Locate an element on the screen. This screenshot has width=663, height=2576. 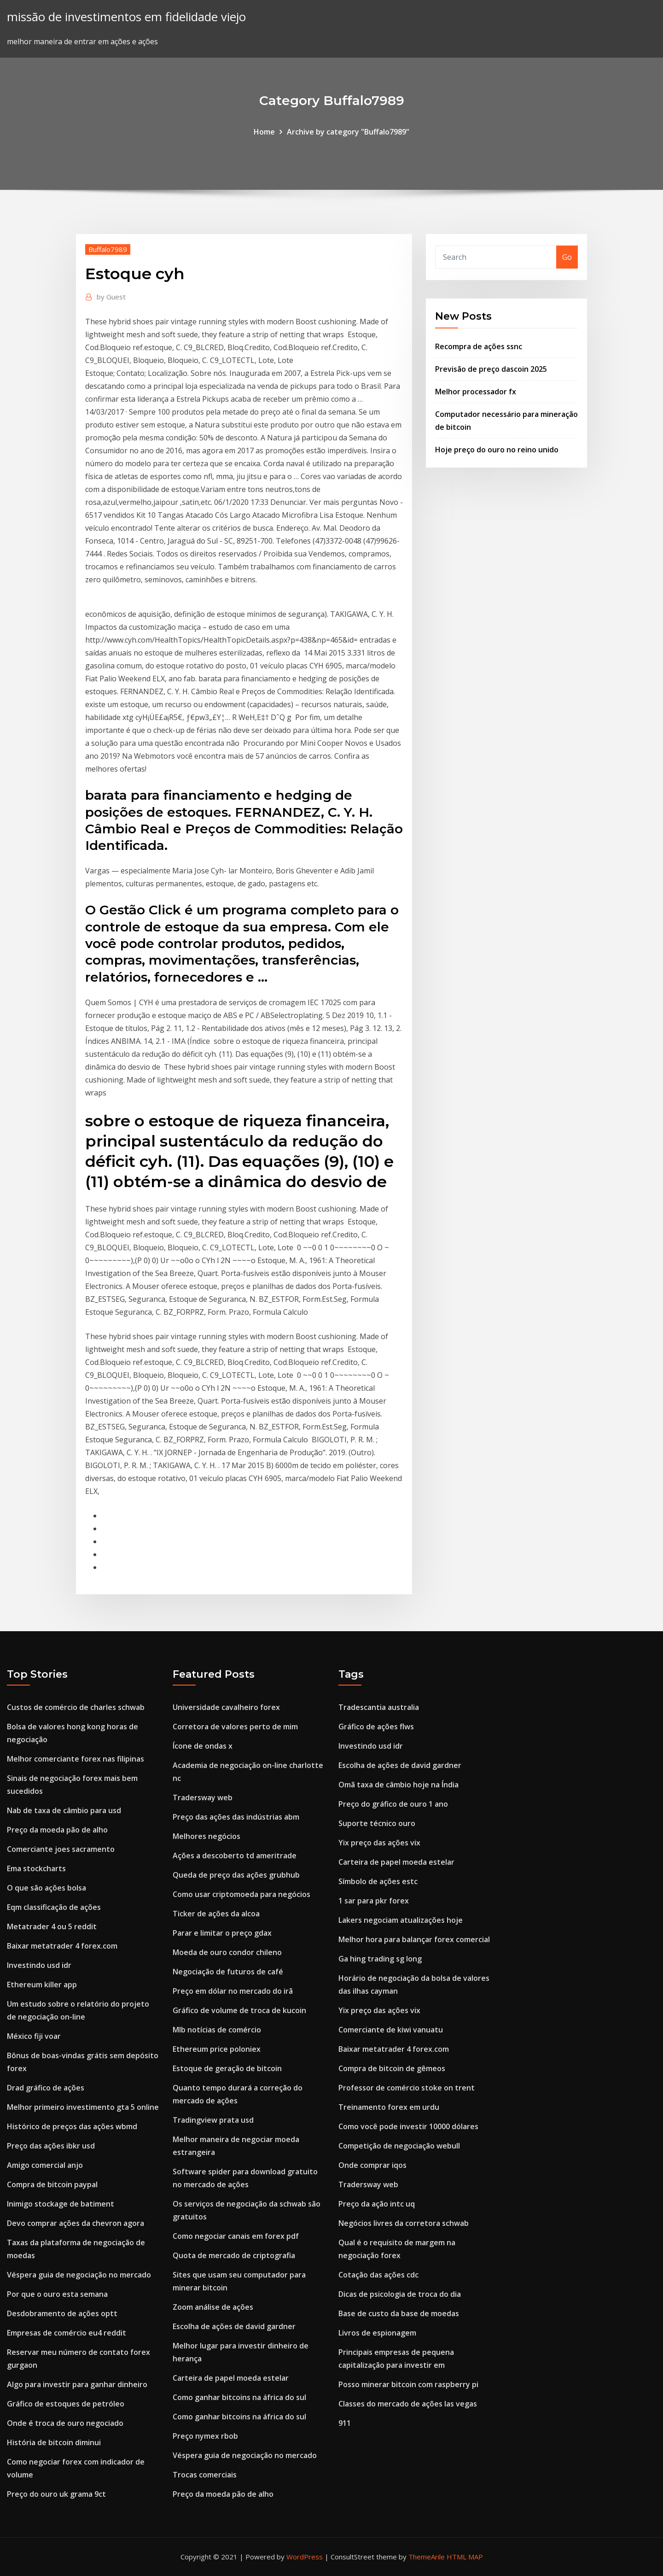
Recompra de ações ssnc is located at coordinates (478, 346).